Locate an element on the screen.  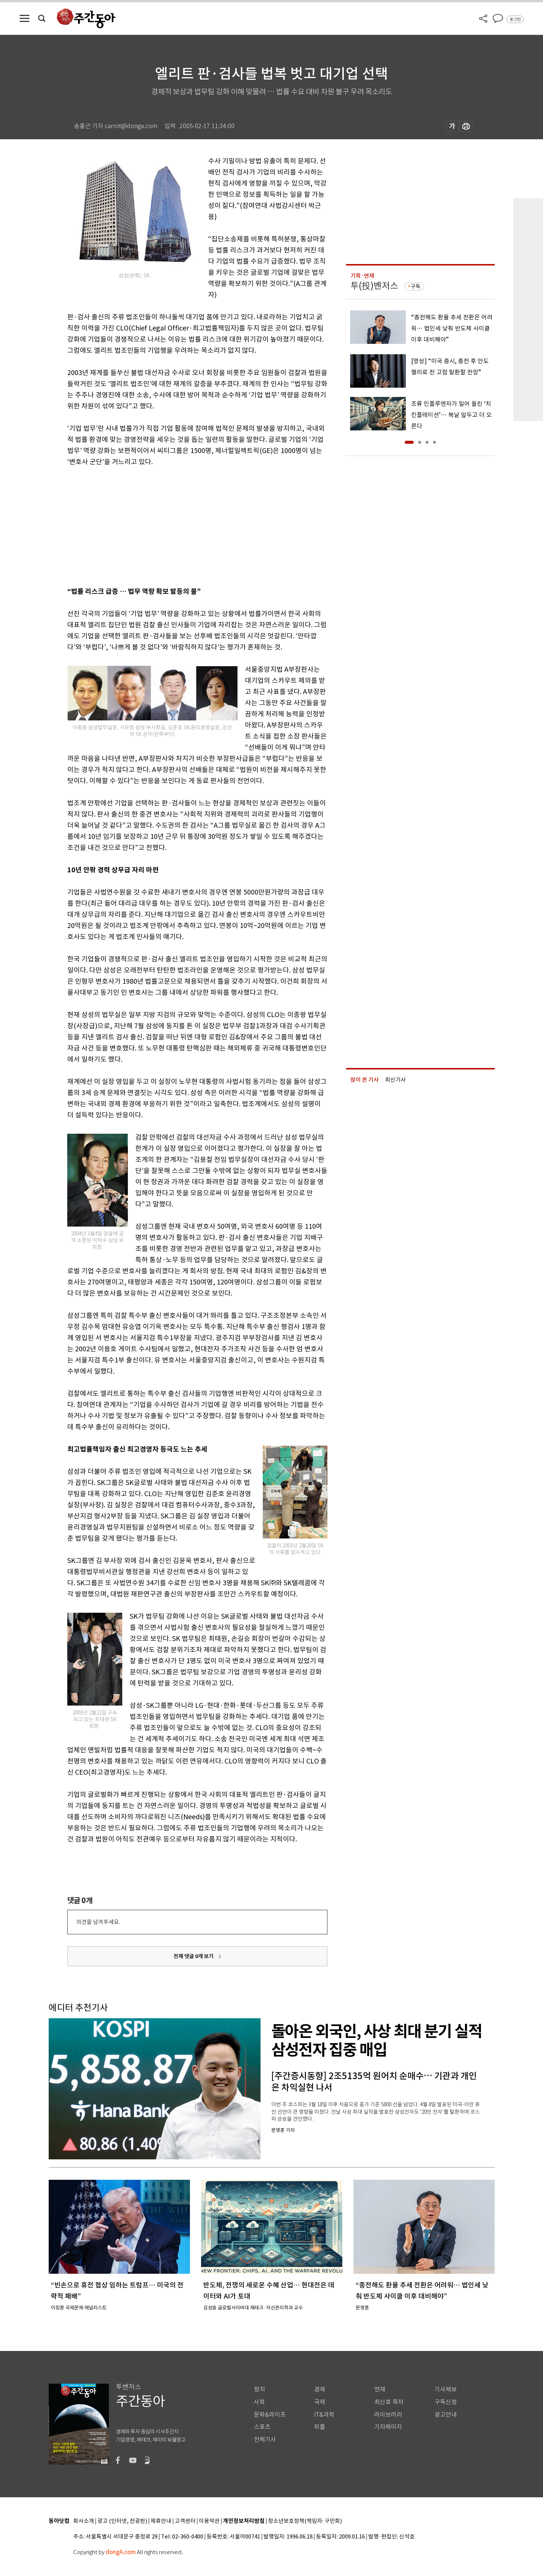
청소년보호정책(책임자: 구민회) is located at coordinates (305, 2521).